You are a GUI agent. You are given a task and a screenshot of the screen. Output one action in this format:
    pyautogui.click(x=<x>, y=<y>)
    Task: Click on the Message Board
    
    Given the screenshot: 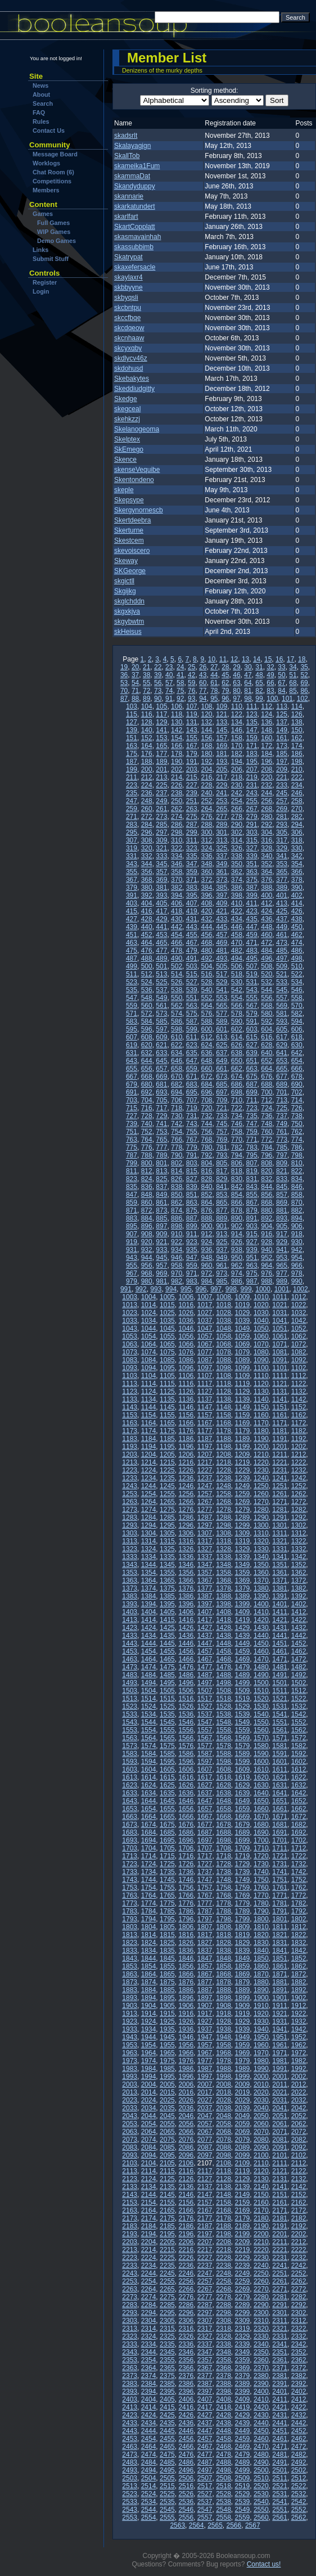 What is the action you would take?
    pyautogui.click(x=55, y=154)
    